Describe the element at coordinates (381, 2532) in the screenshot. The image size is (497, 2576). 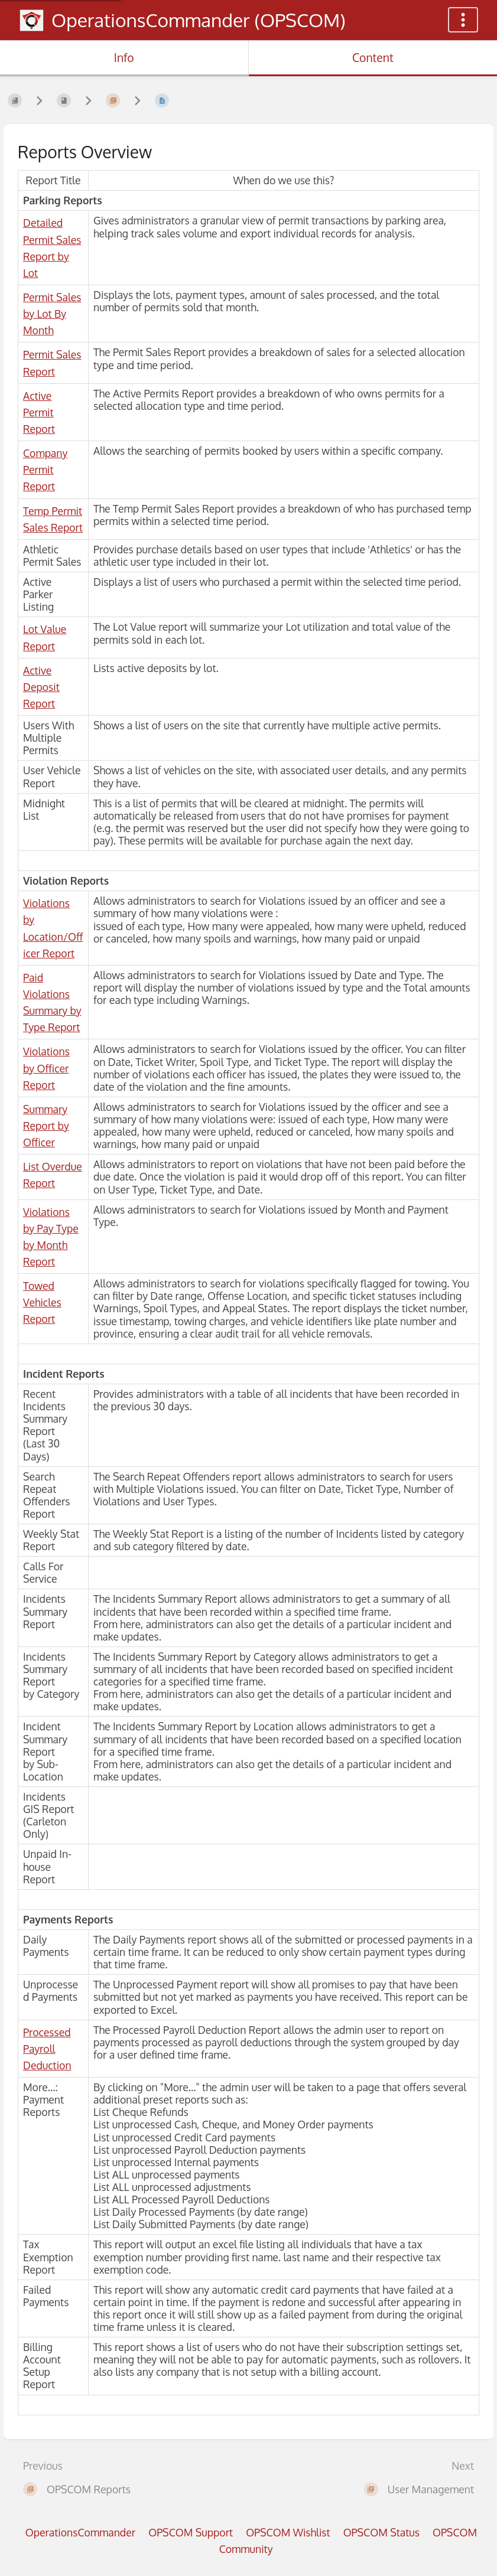
I see `OPSCOM Status` at that location.